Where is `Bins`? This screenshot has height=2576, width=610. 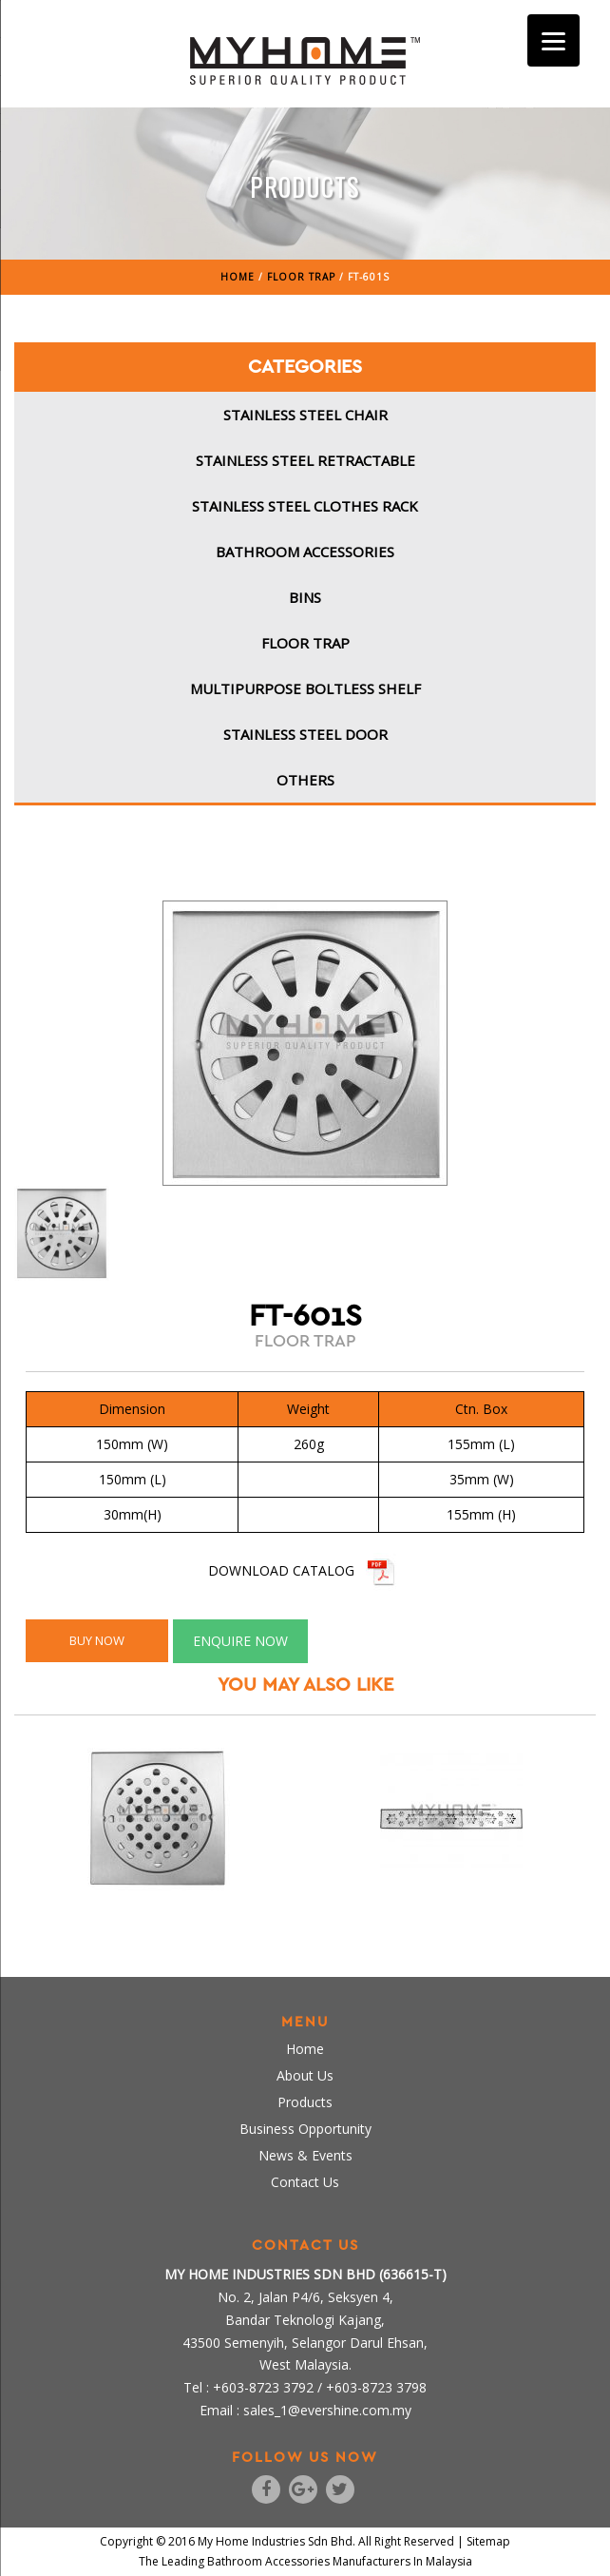 Bins is located at coordinates (305, 597).